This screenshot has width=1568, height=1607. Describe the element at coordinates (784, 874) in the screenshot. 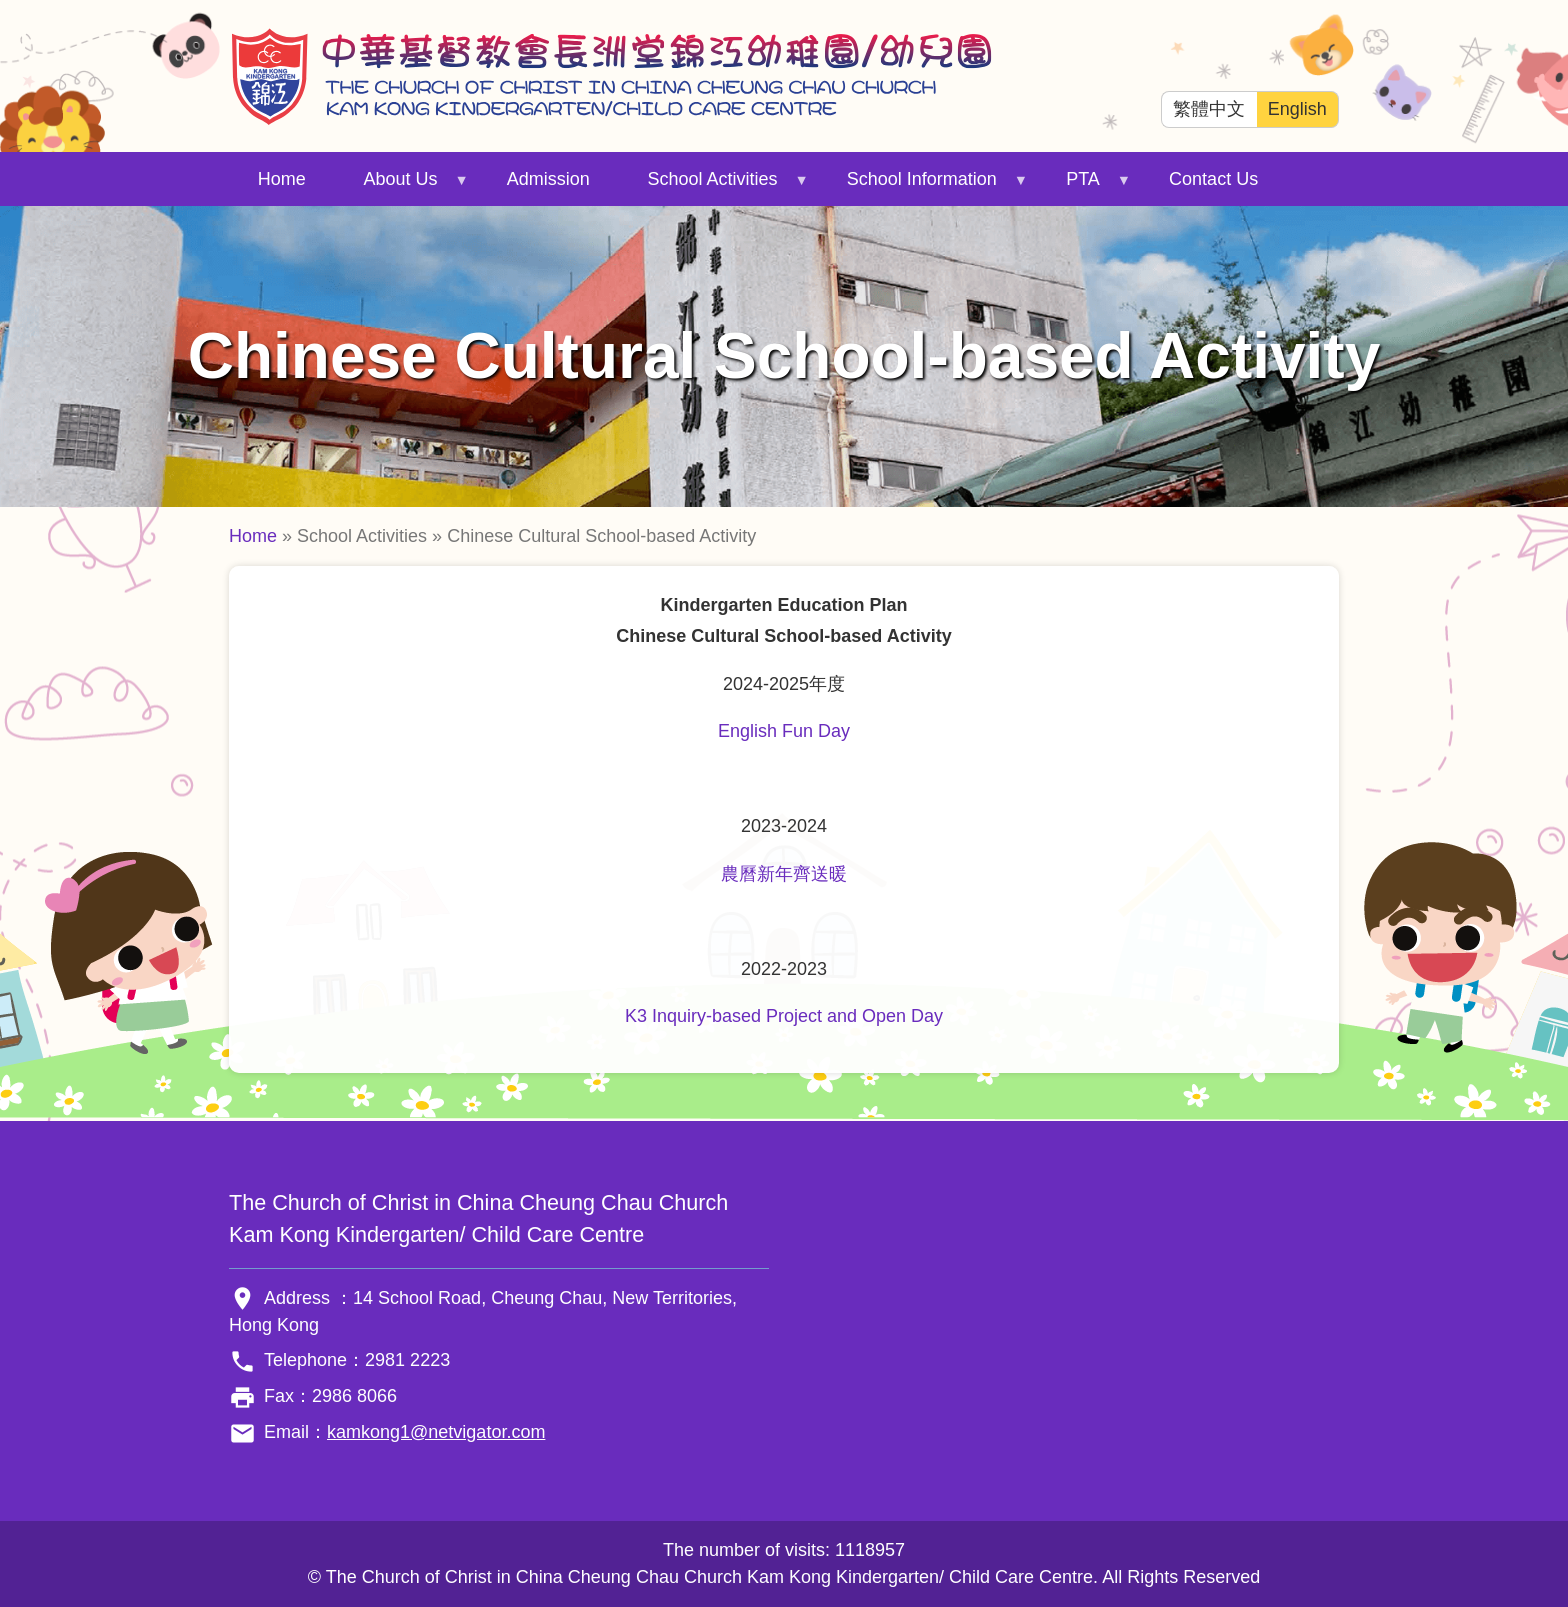

I see `農曆新年齊送暖` at that location.